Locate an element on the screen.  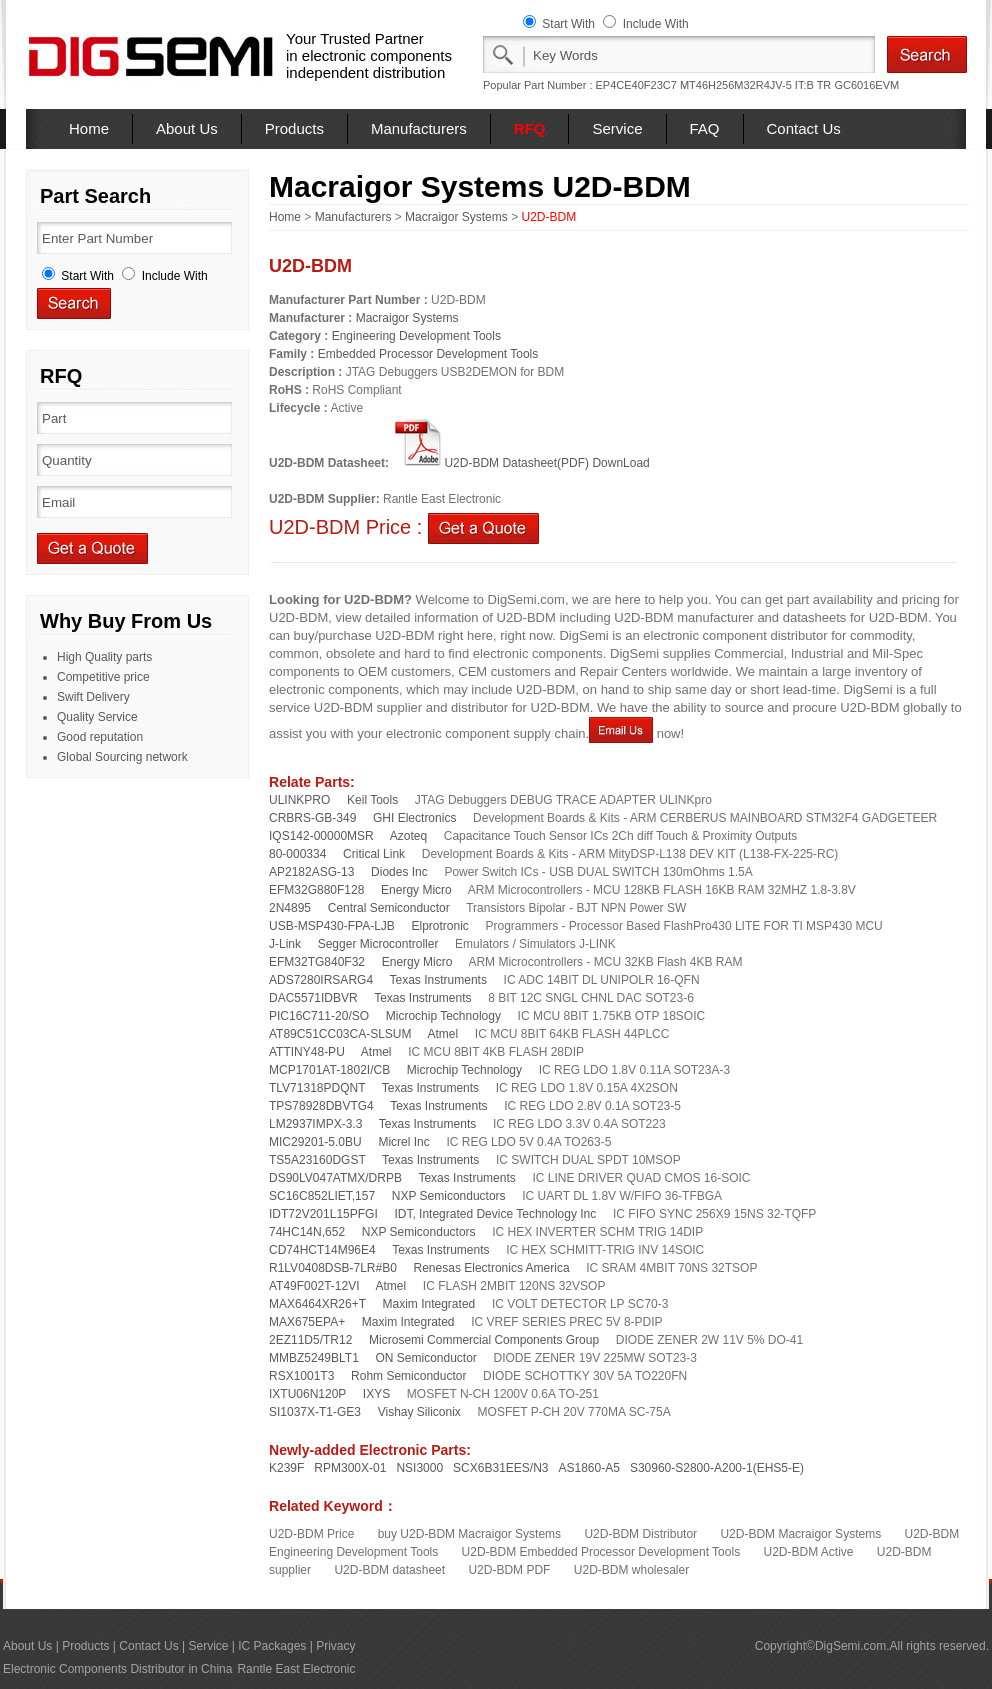
IDT72V201L15PFGI is located at coordinates (323, 1214).